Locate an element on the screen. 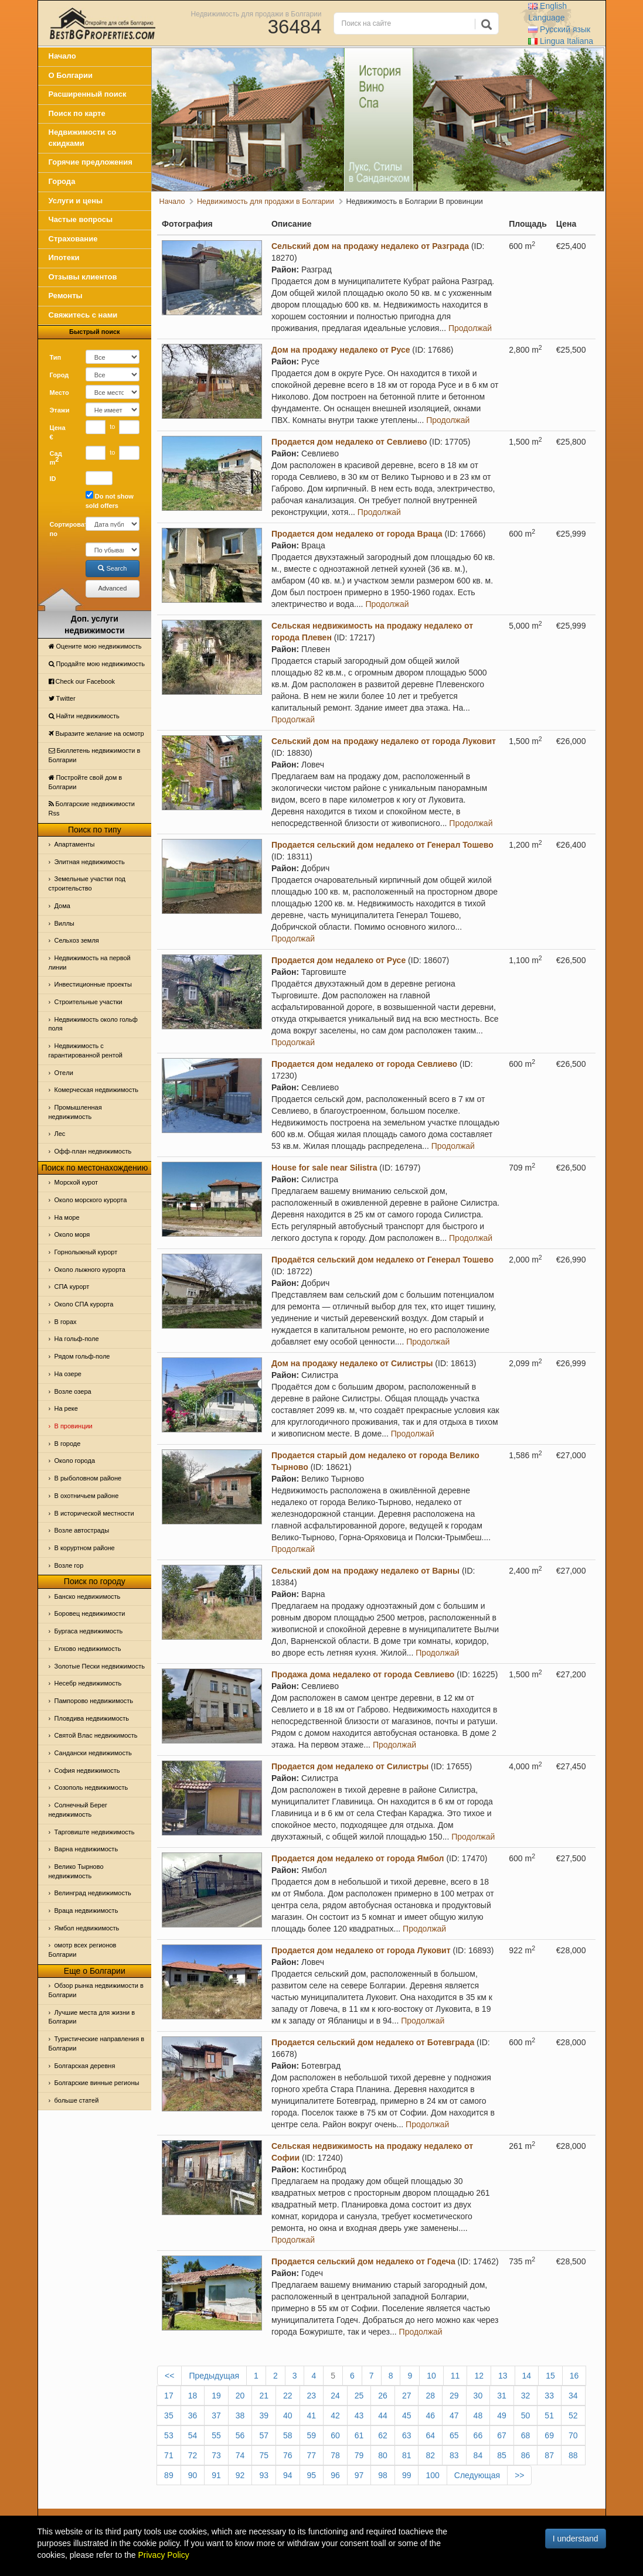  29 is located at coordinates (454, 2395).